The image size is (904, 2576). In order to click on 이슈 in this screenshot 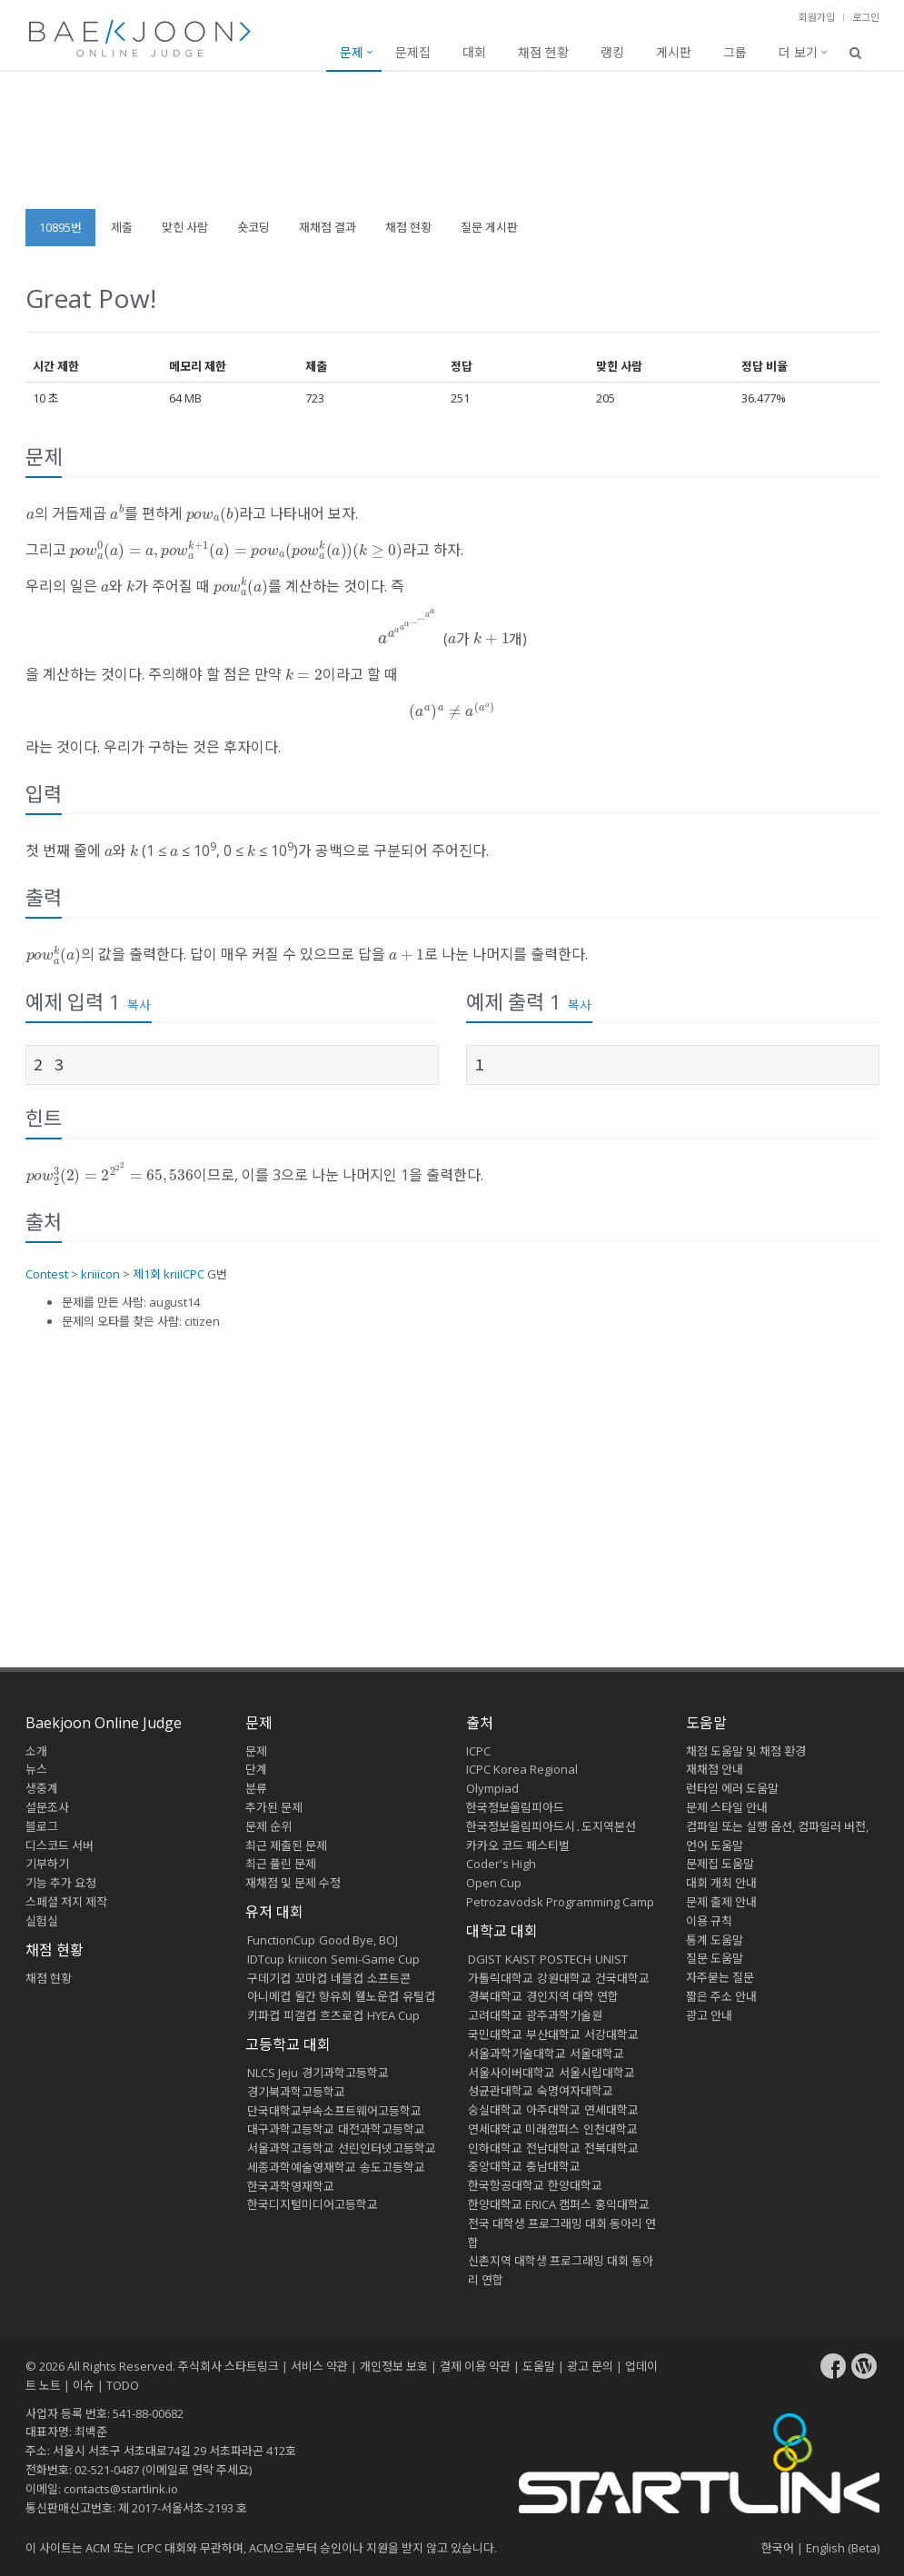, I will do `click(83, 2385)`.